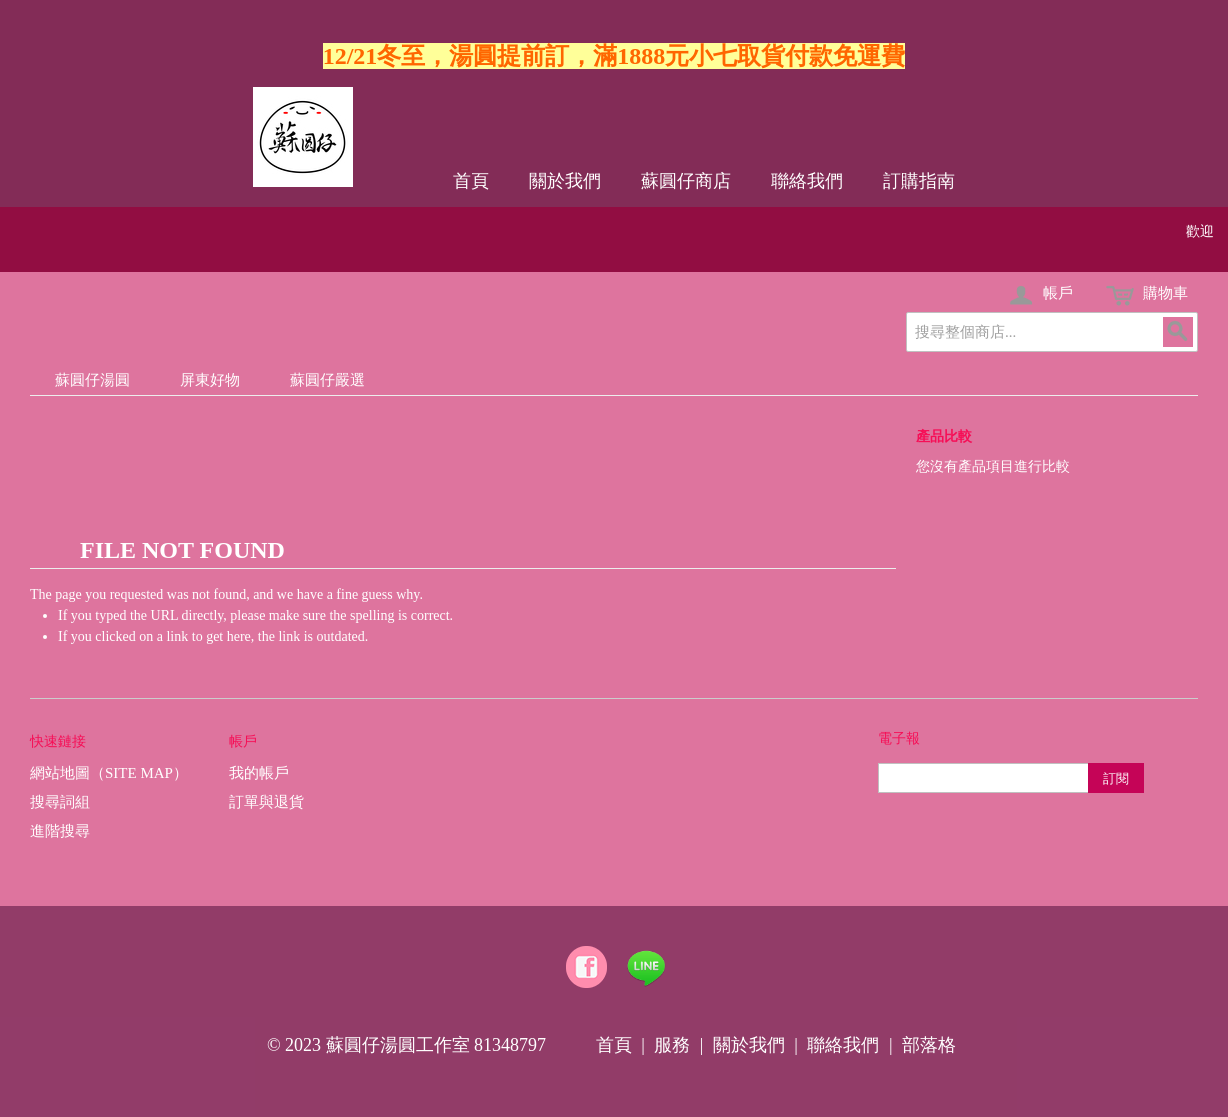  Describe the element at coordinates (266, 802) in the screenshot. I see `訂單與退貨` at that location.